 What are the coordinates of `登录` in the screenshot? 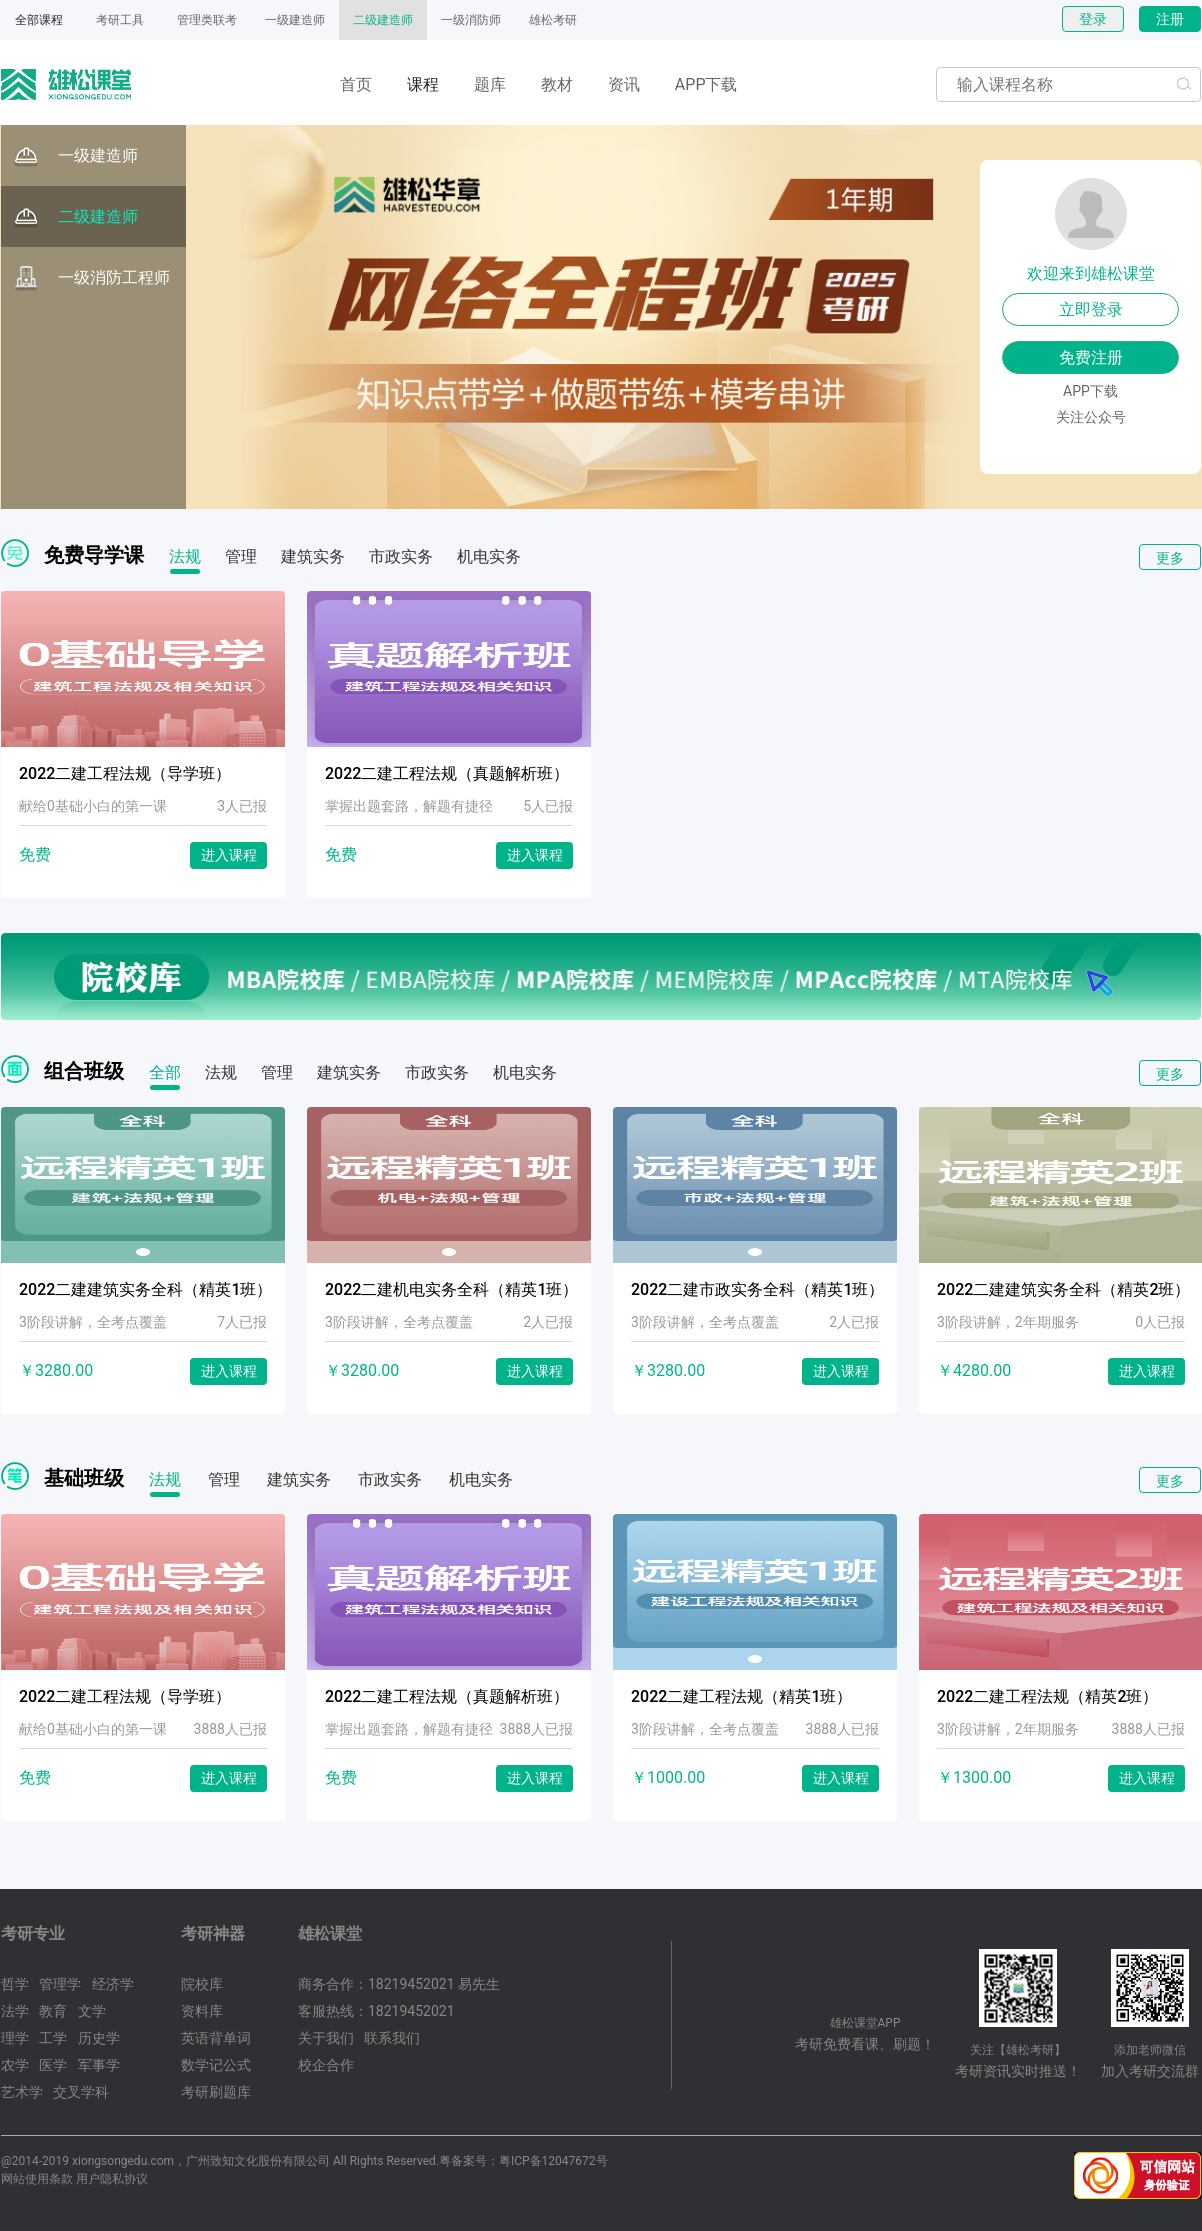 It's located at (1093, 19).